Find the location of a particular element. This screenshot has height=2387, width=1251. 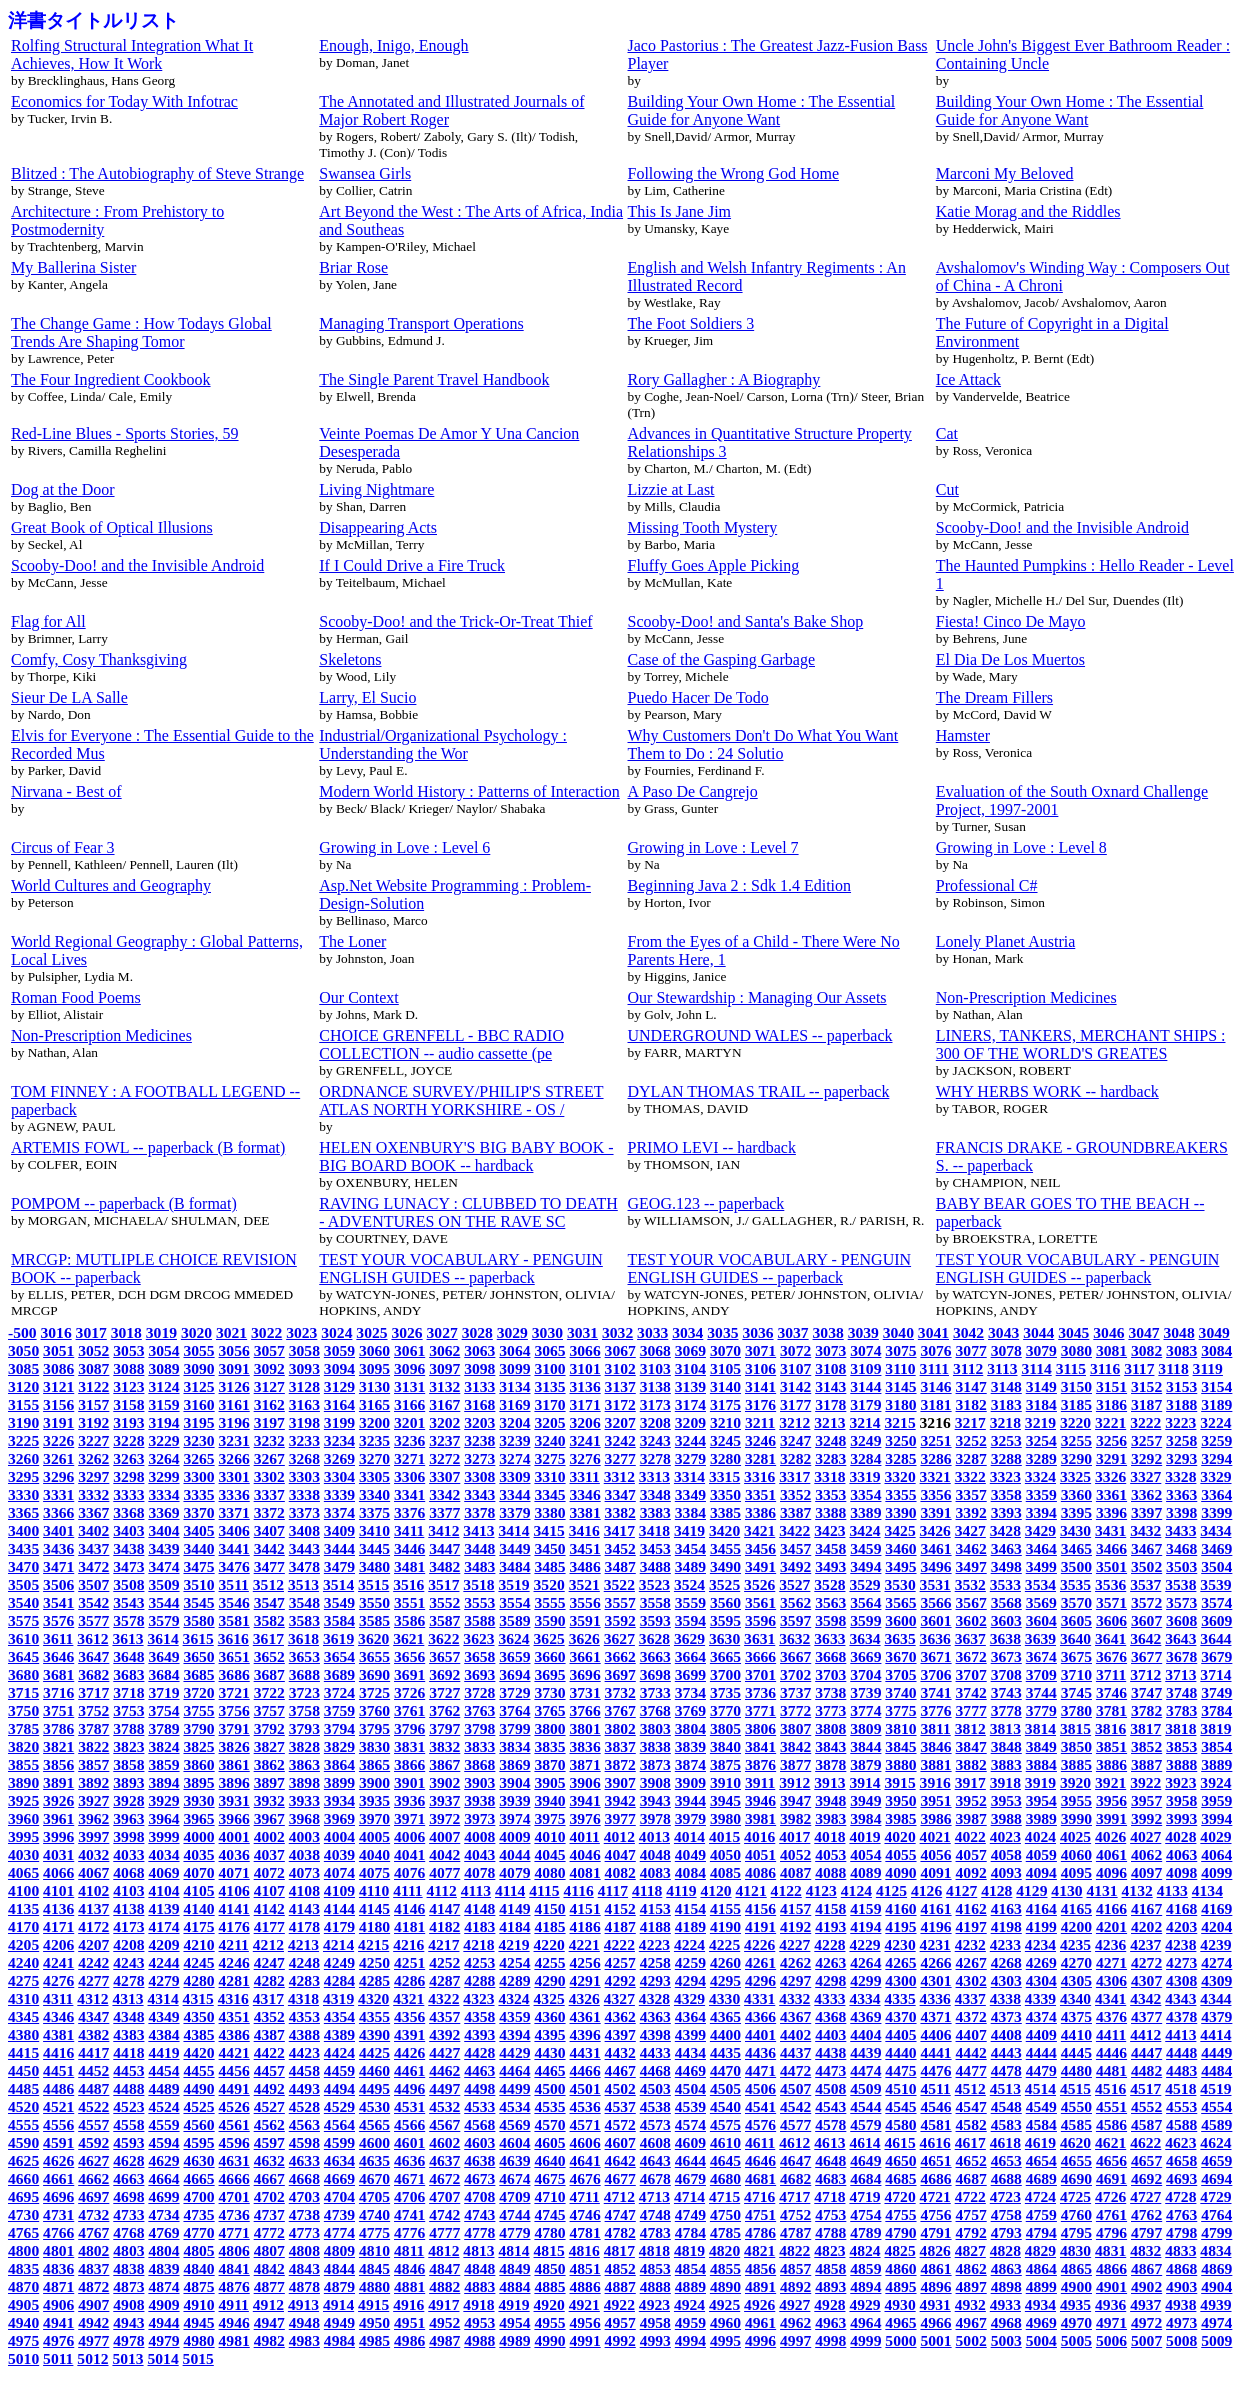

4266 is located at coordinates (935, 1962).